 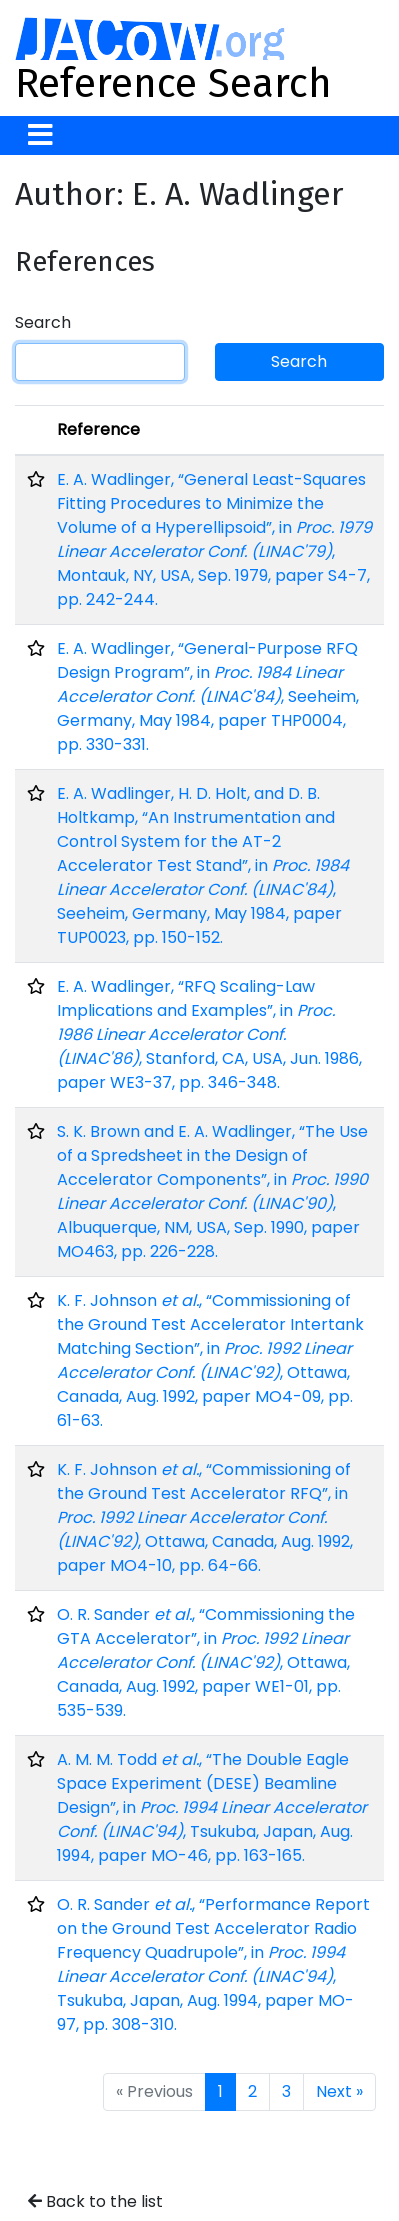 I want to click on Next », so click(x=339, y=2091).